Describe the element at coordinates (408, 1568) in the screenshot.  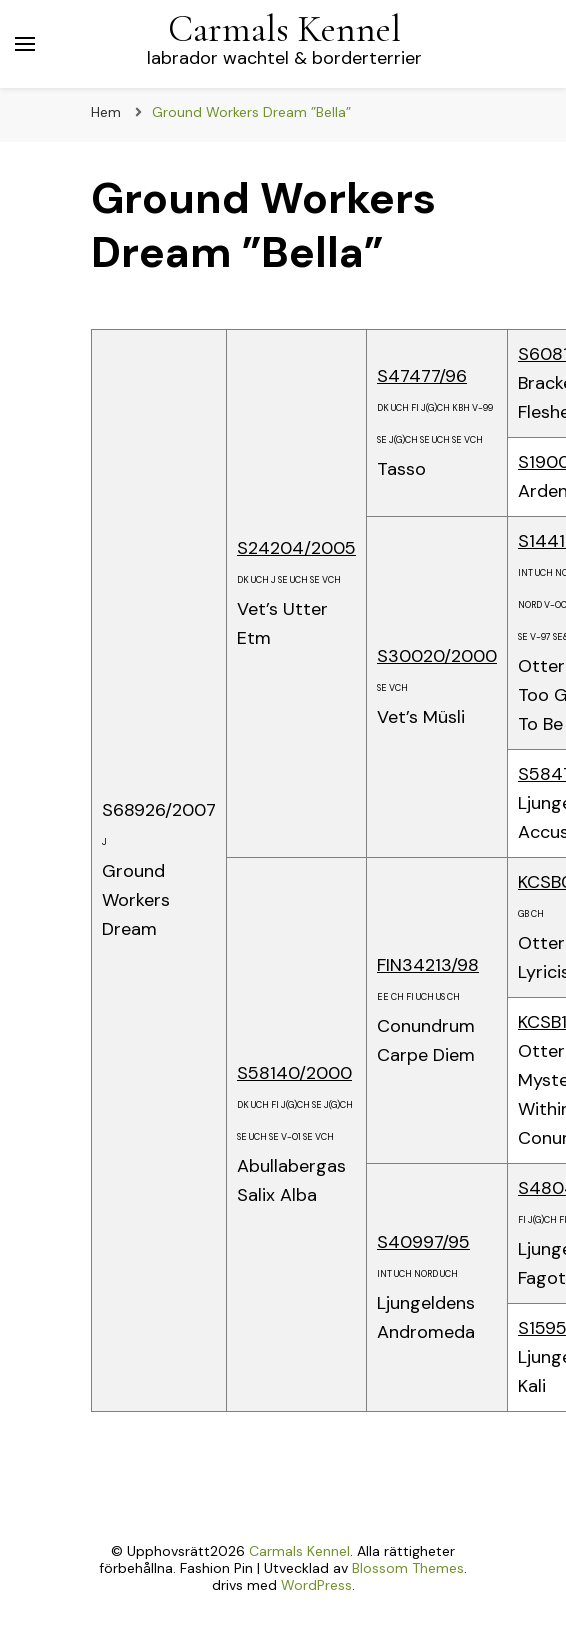
I see `Blossom Themes` at that location.